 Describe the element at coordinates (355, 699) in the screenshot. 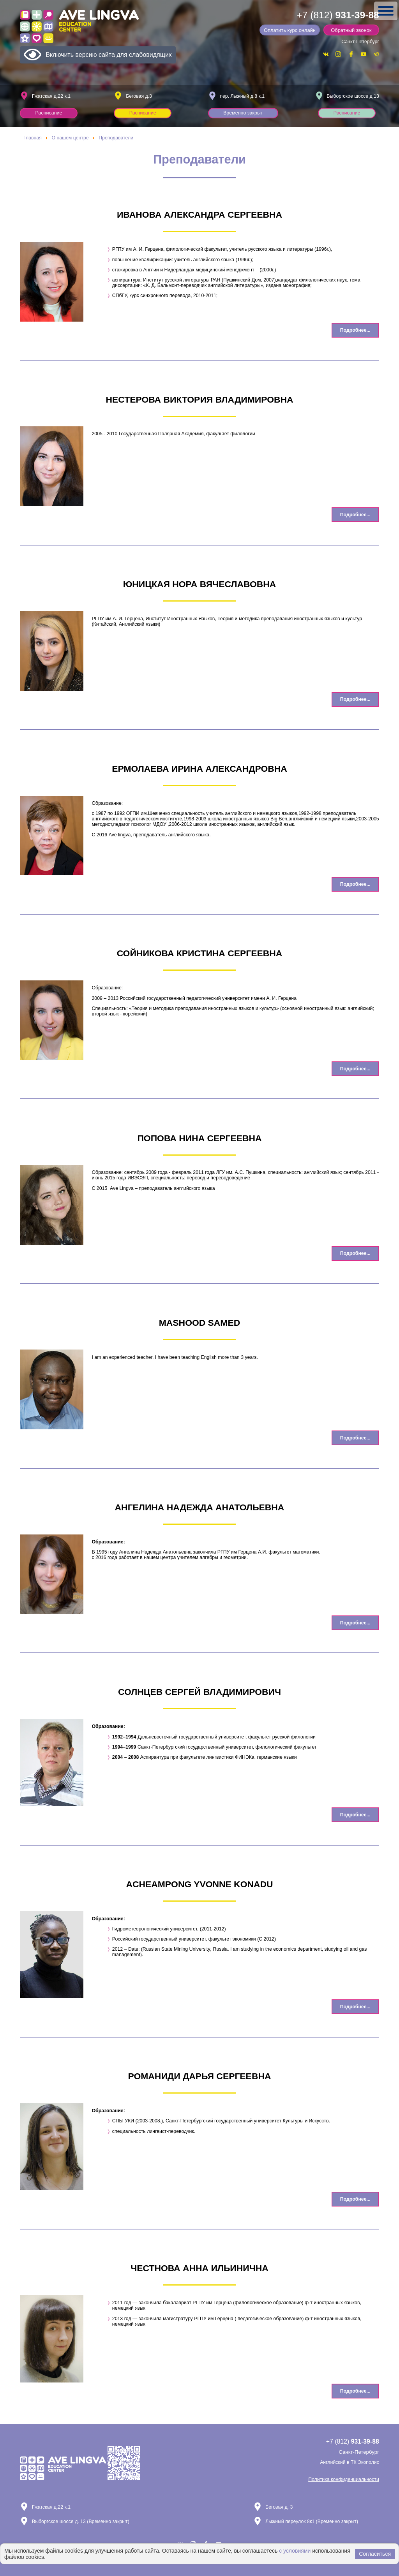

I see `Подробнее... [Подробнее: Юницкая Нора Вячеславовна]` at that location.